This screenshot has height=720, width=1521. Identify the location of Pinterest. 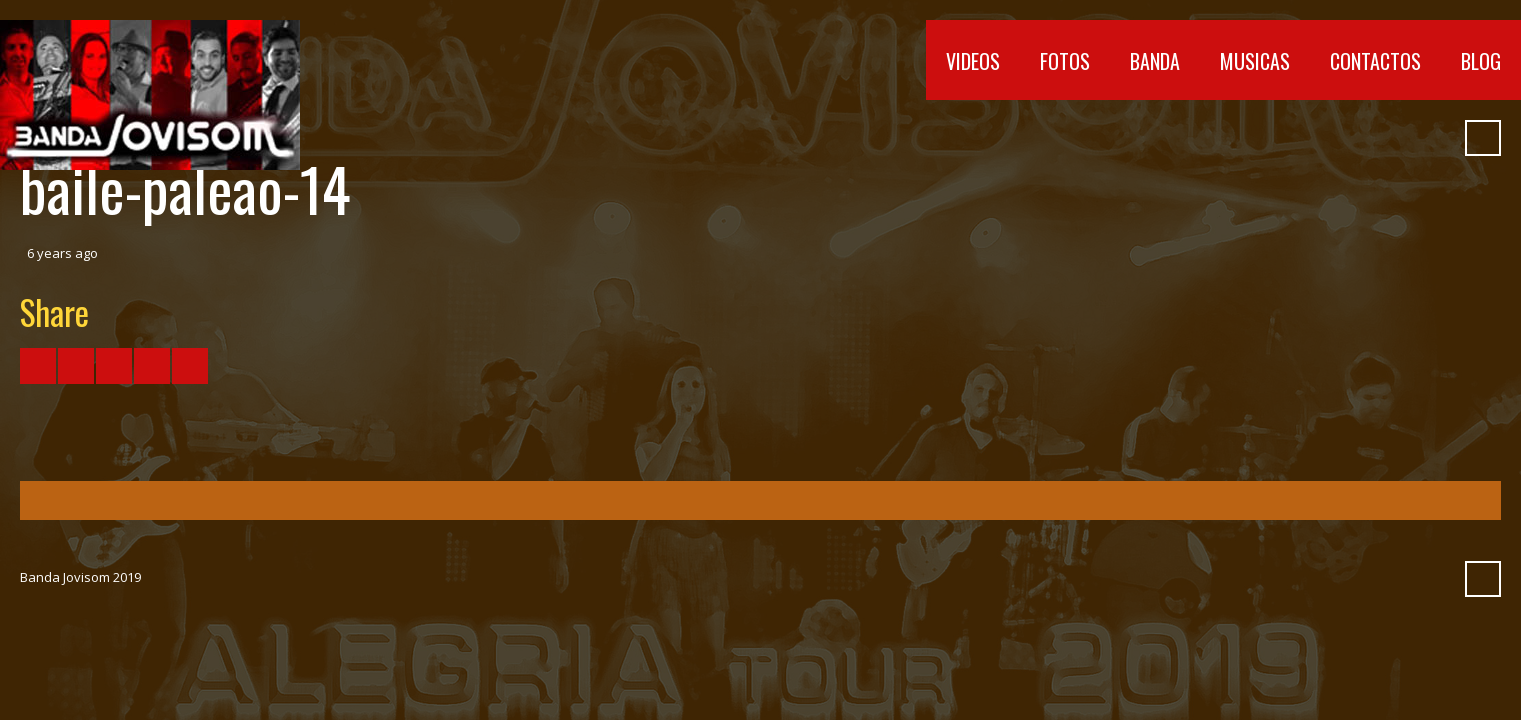
(1434, 138).